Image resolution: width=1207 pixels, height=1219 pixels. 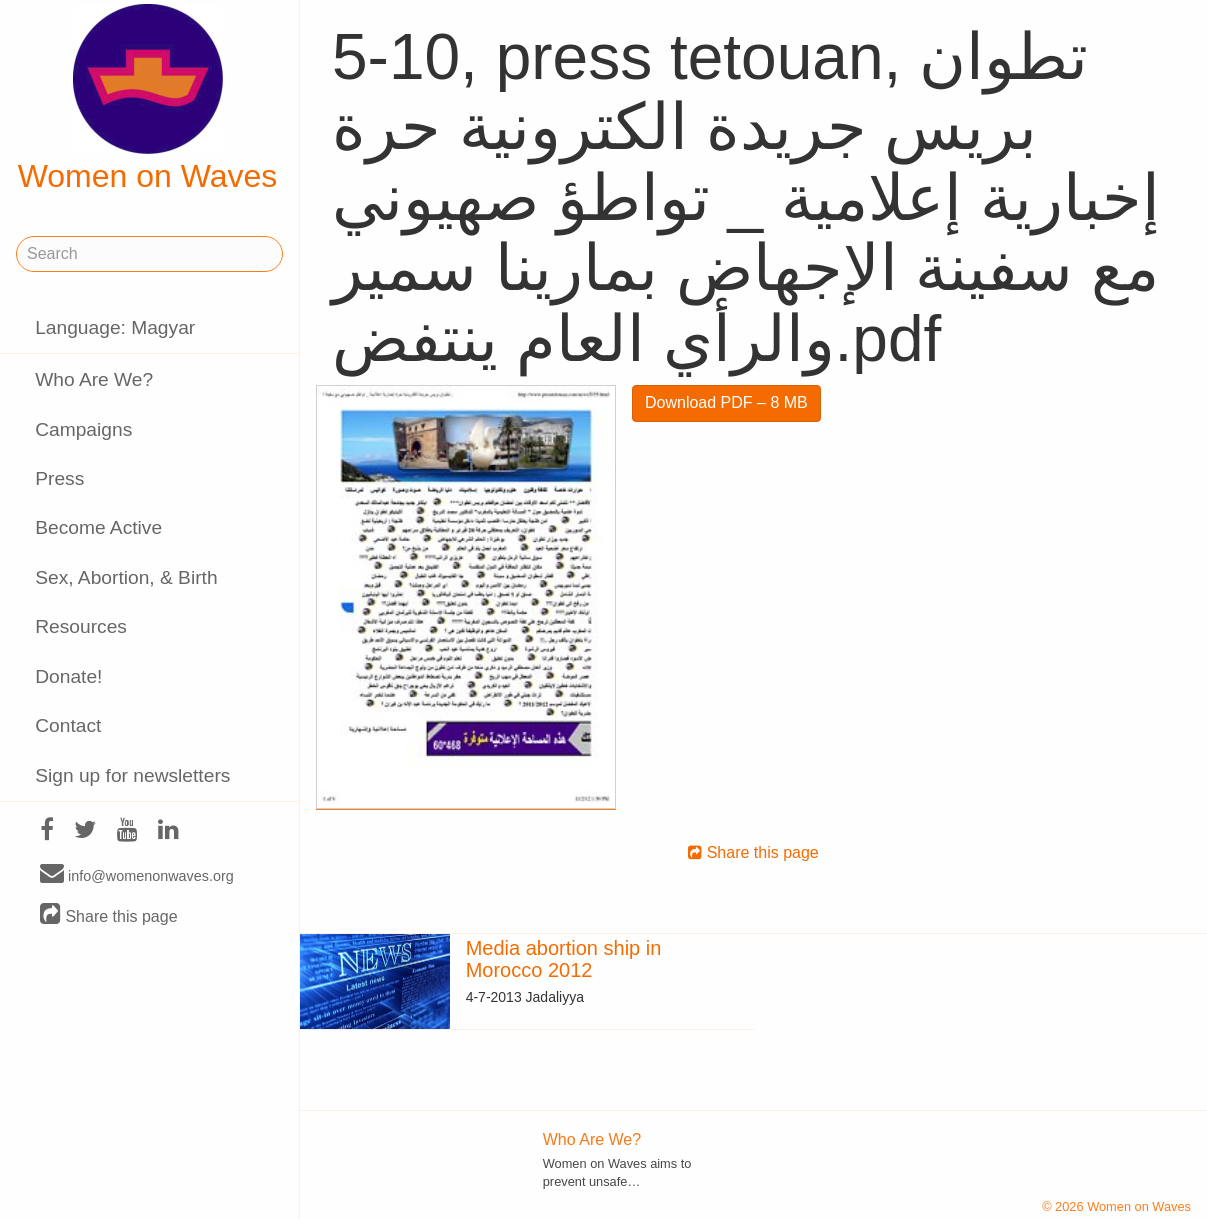 What do you see at coordinates (98, 527) in the screenshot?
I see `Become Active` at bounding box center [98, 527].